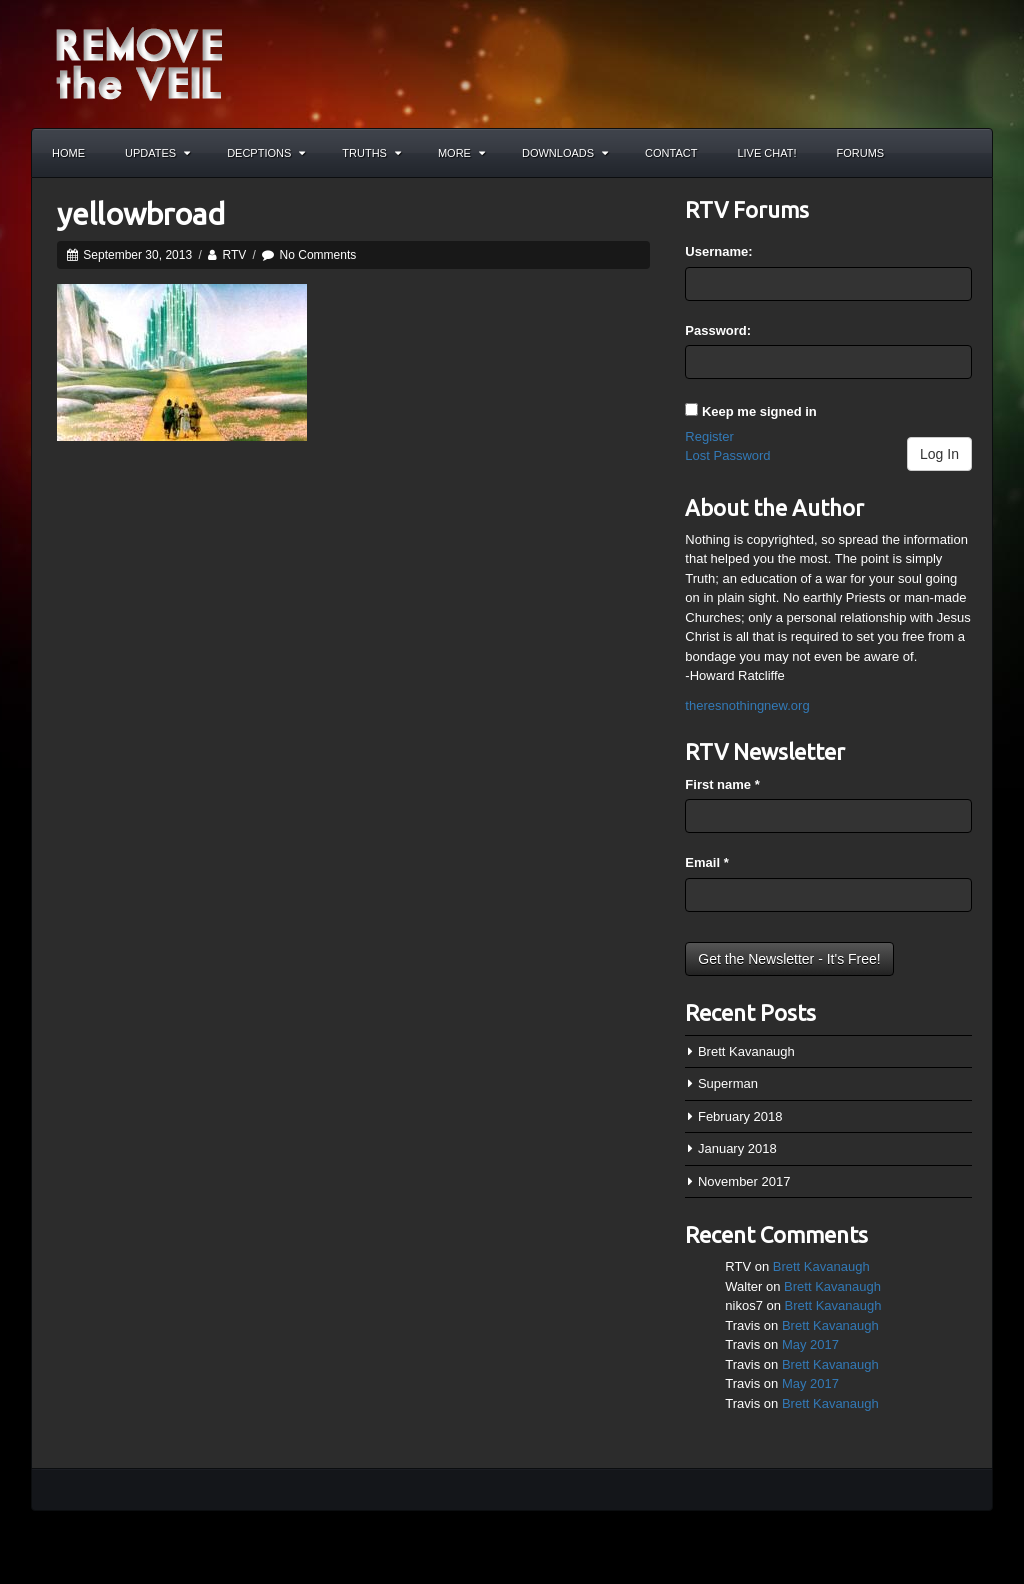 The image size is (1024, 1584). I want to click on Forums, so click(861, 153).